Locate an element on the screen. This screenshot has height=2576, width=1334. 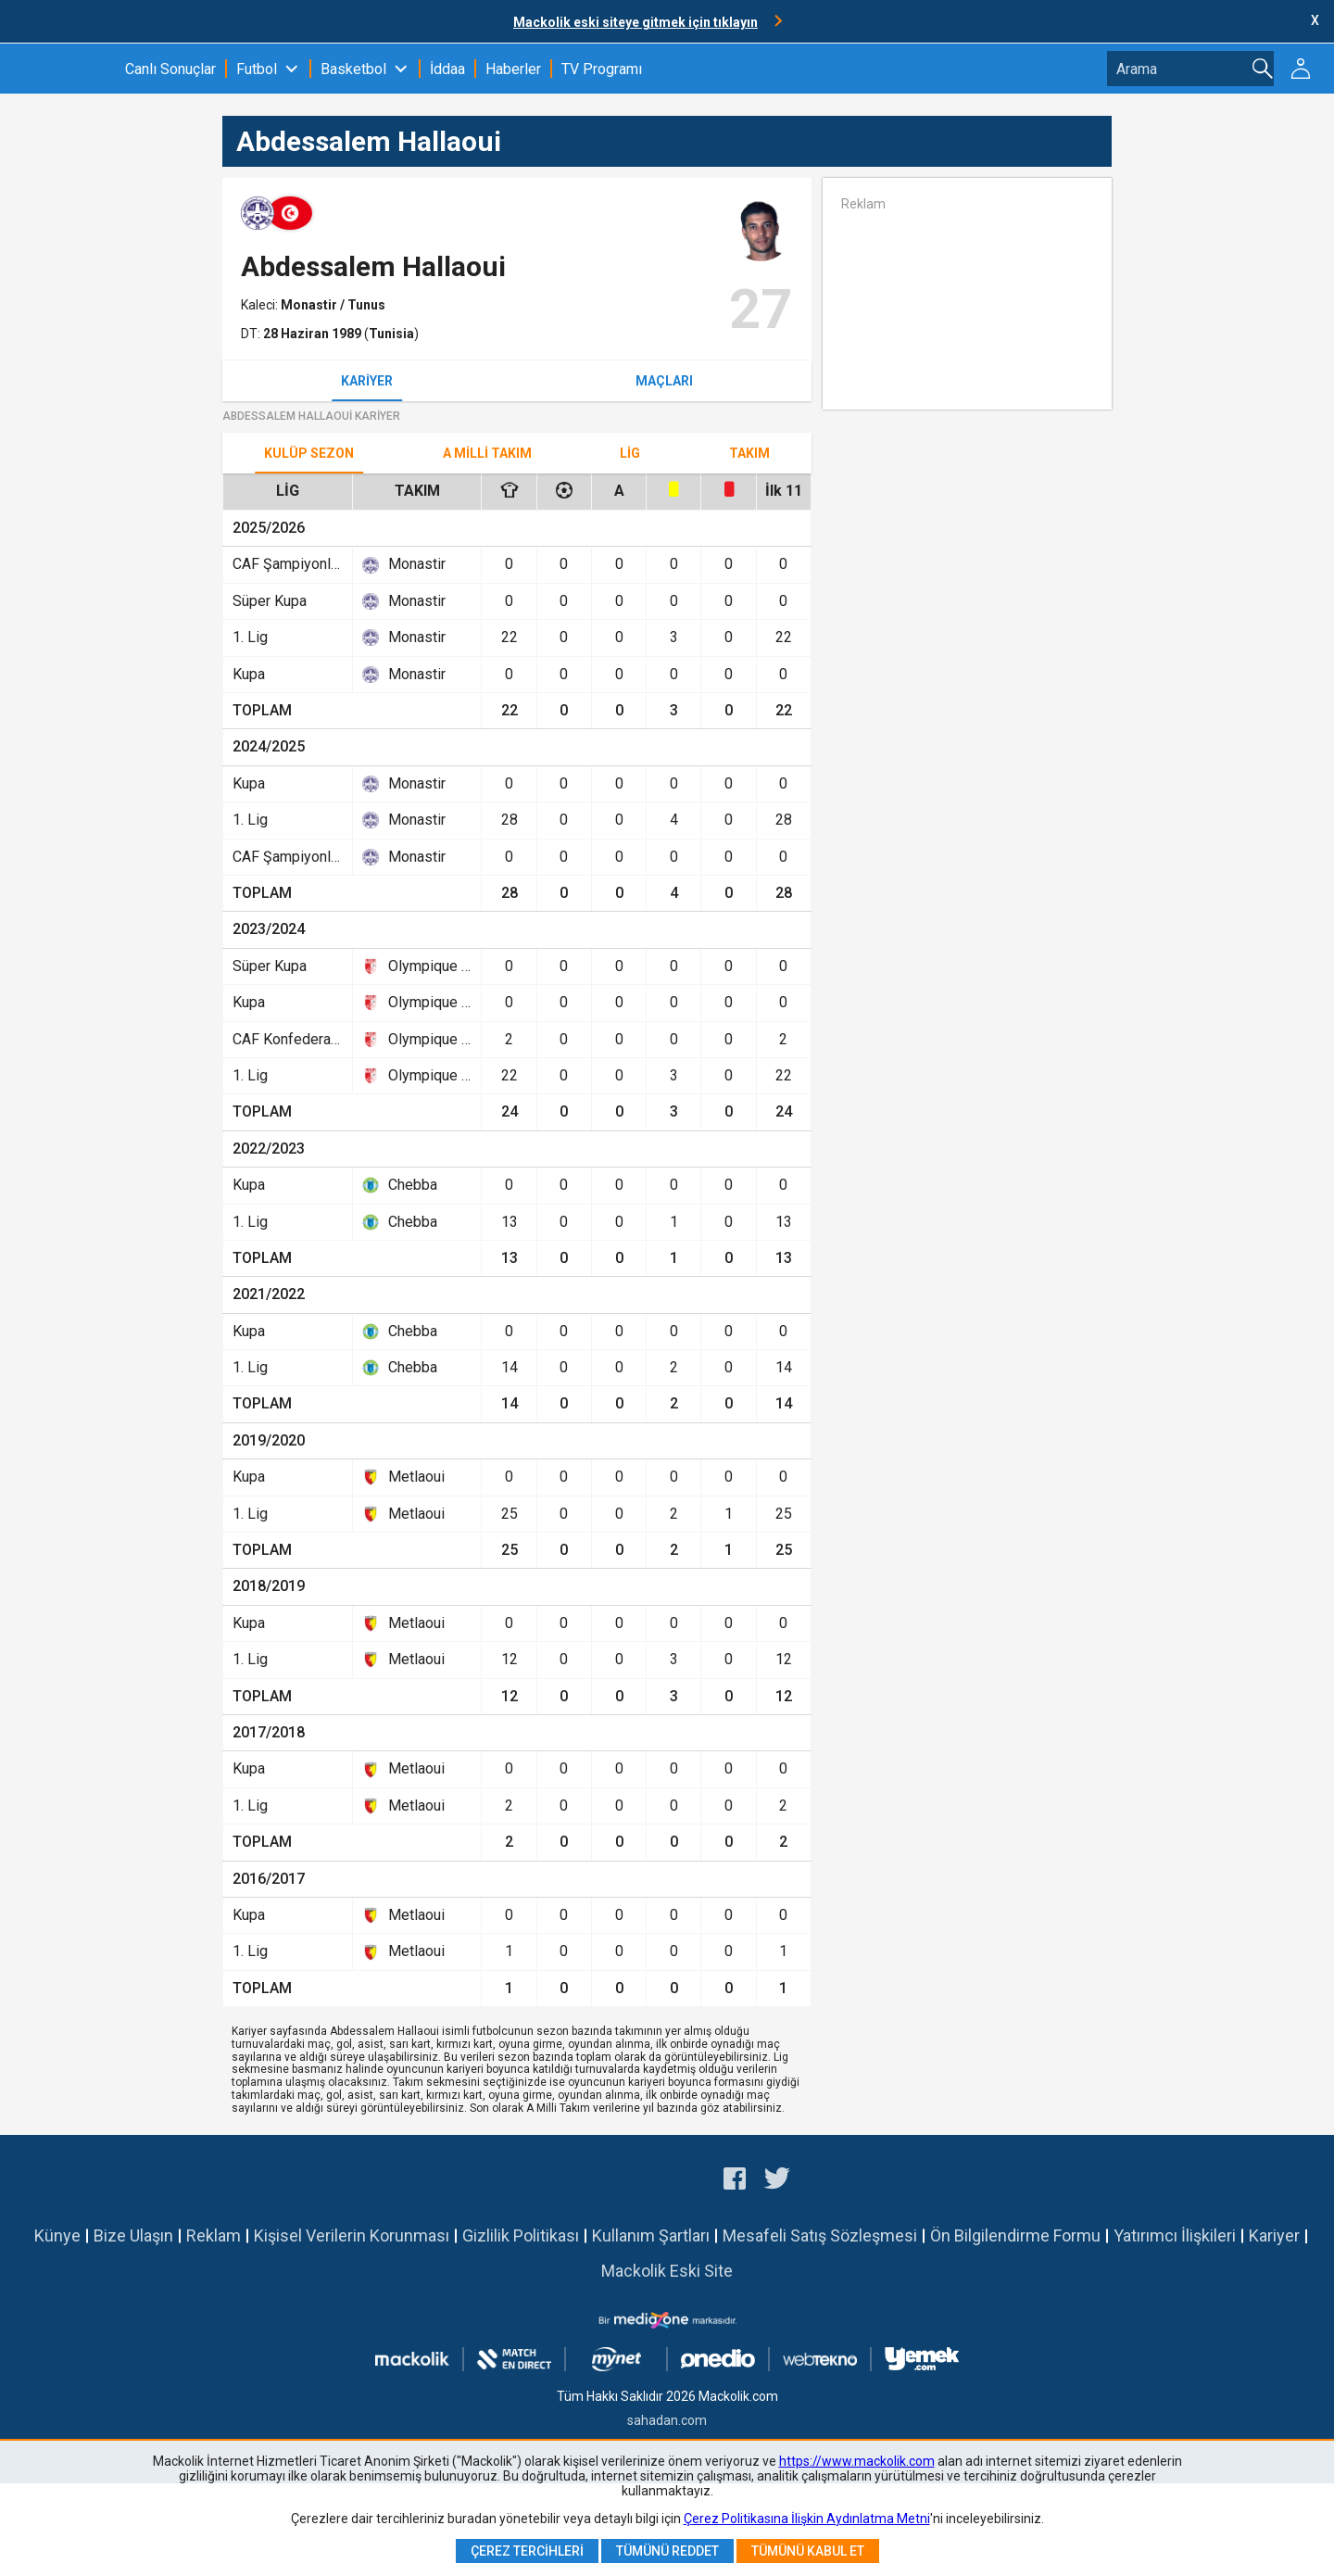
TAKIM is located at coordinates (749, 453).